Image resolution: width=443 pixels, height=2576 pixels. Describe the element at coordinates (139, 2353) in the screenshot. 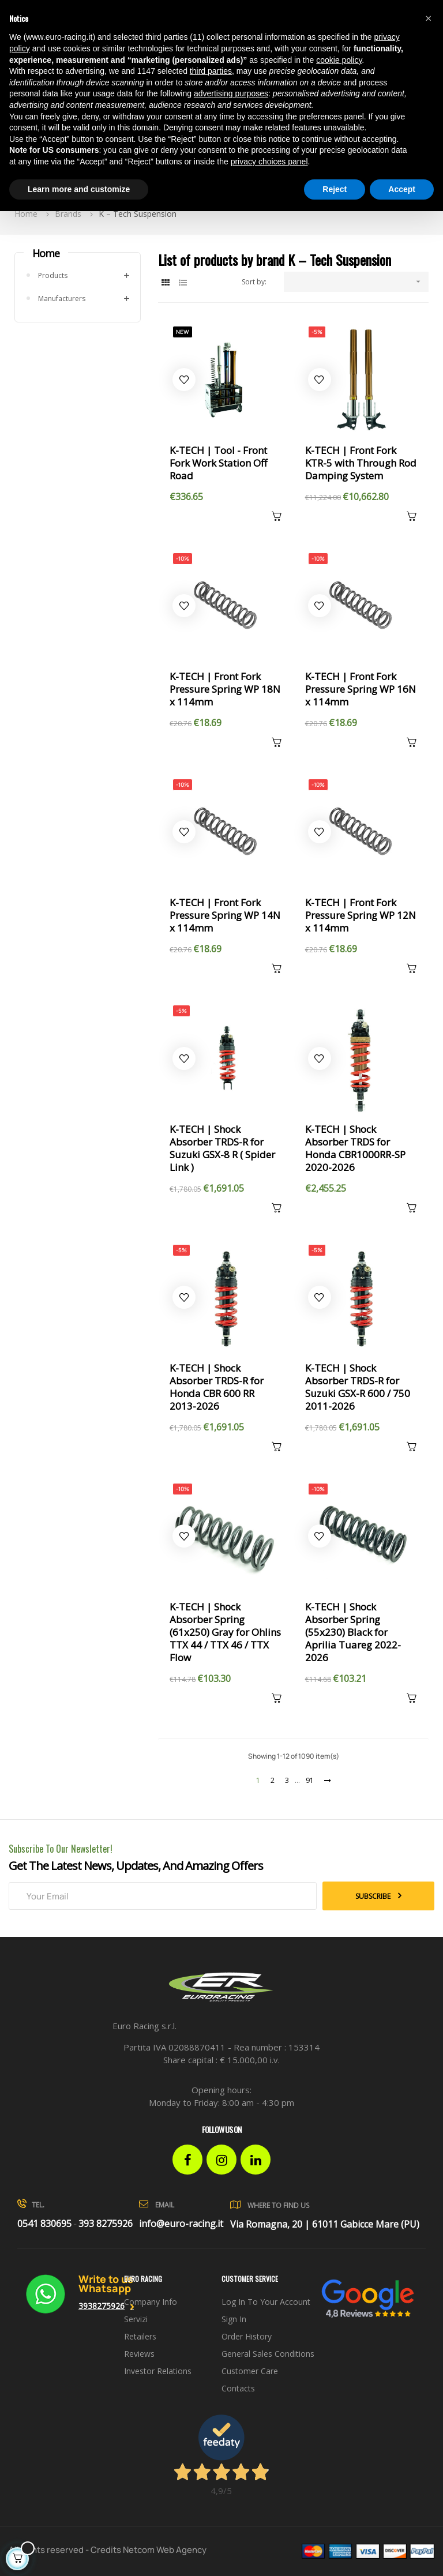

I see `Reviews` at that location.